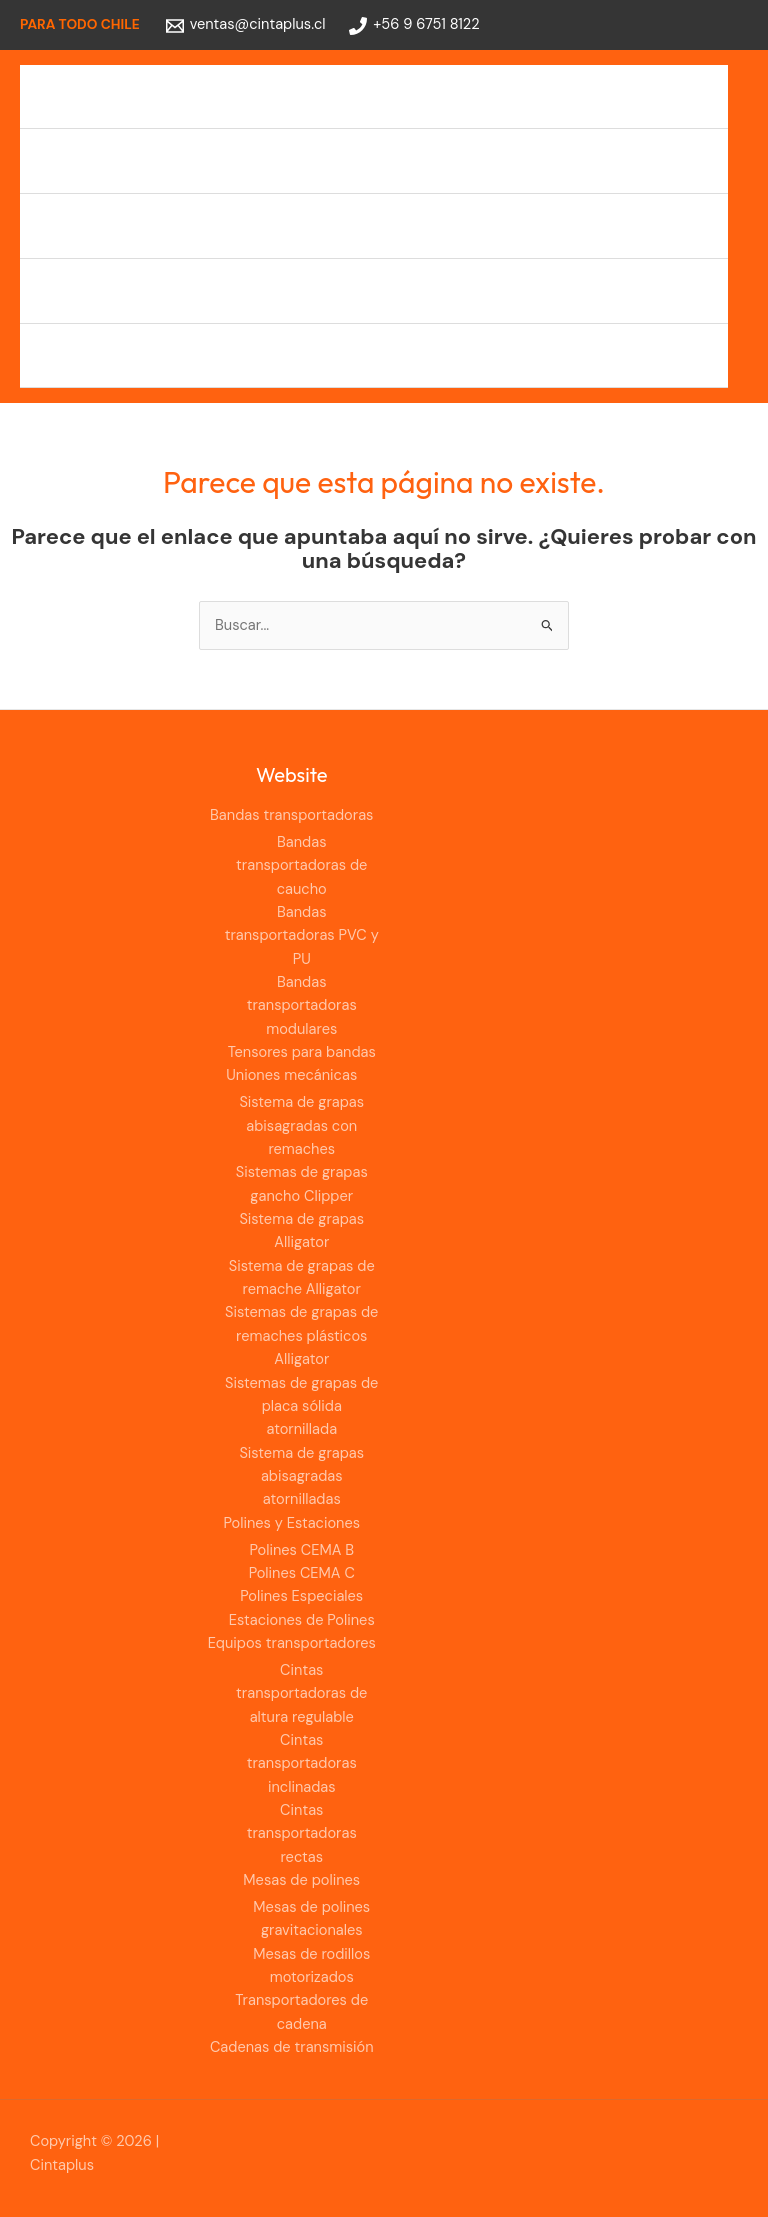  I want to click on Sistemas de grapas de remaches plásticos Alligator, so click(301, 1336).